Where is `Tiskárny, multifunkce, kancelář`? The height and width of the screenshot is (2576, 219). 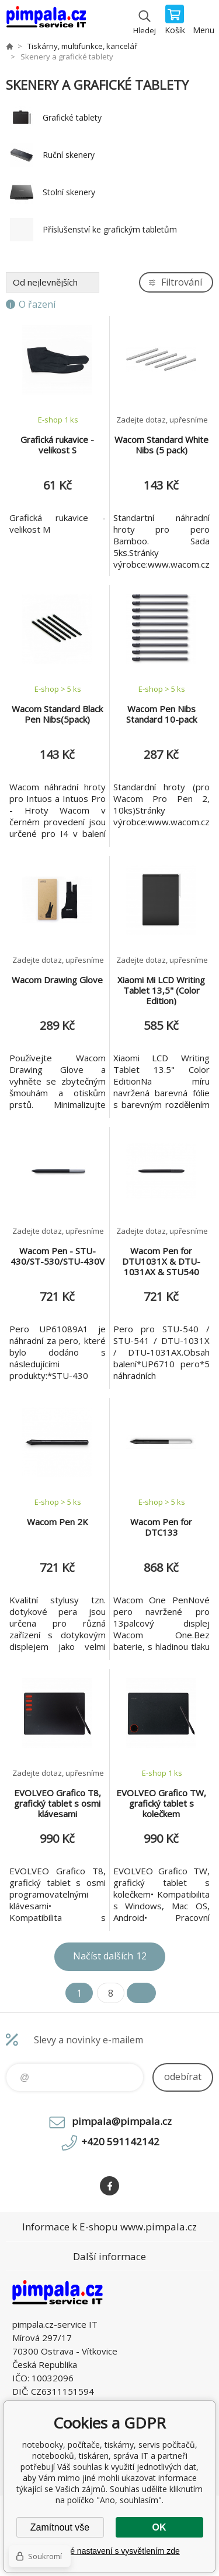
Tiskárny, multifunkce, kancelář is located at coordinates (82, 46).